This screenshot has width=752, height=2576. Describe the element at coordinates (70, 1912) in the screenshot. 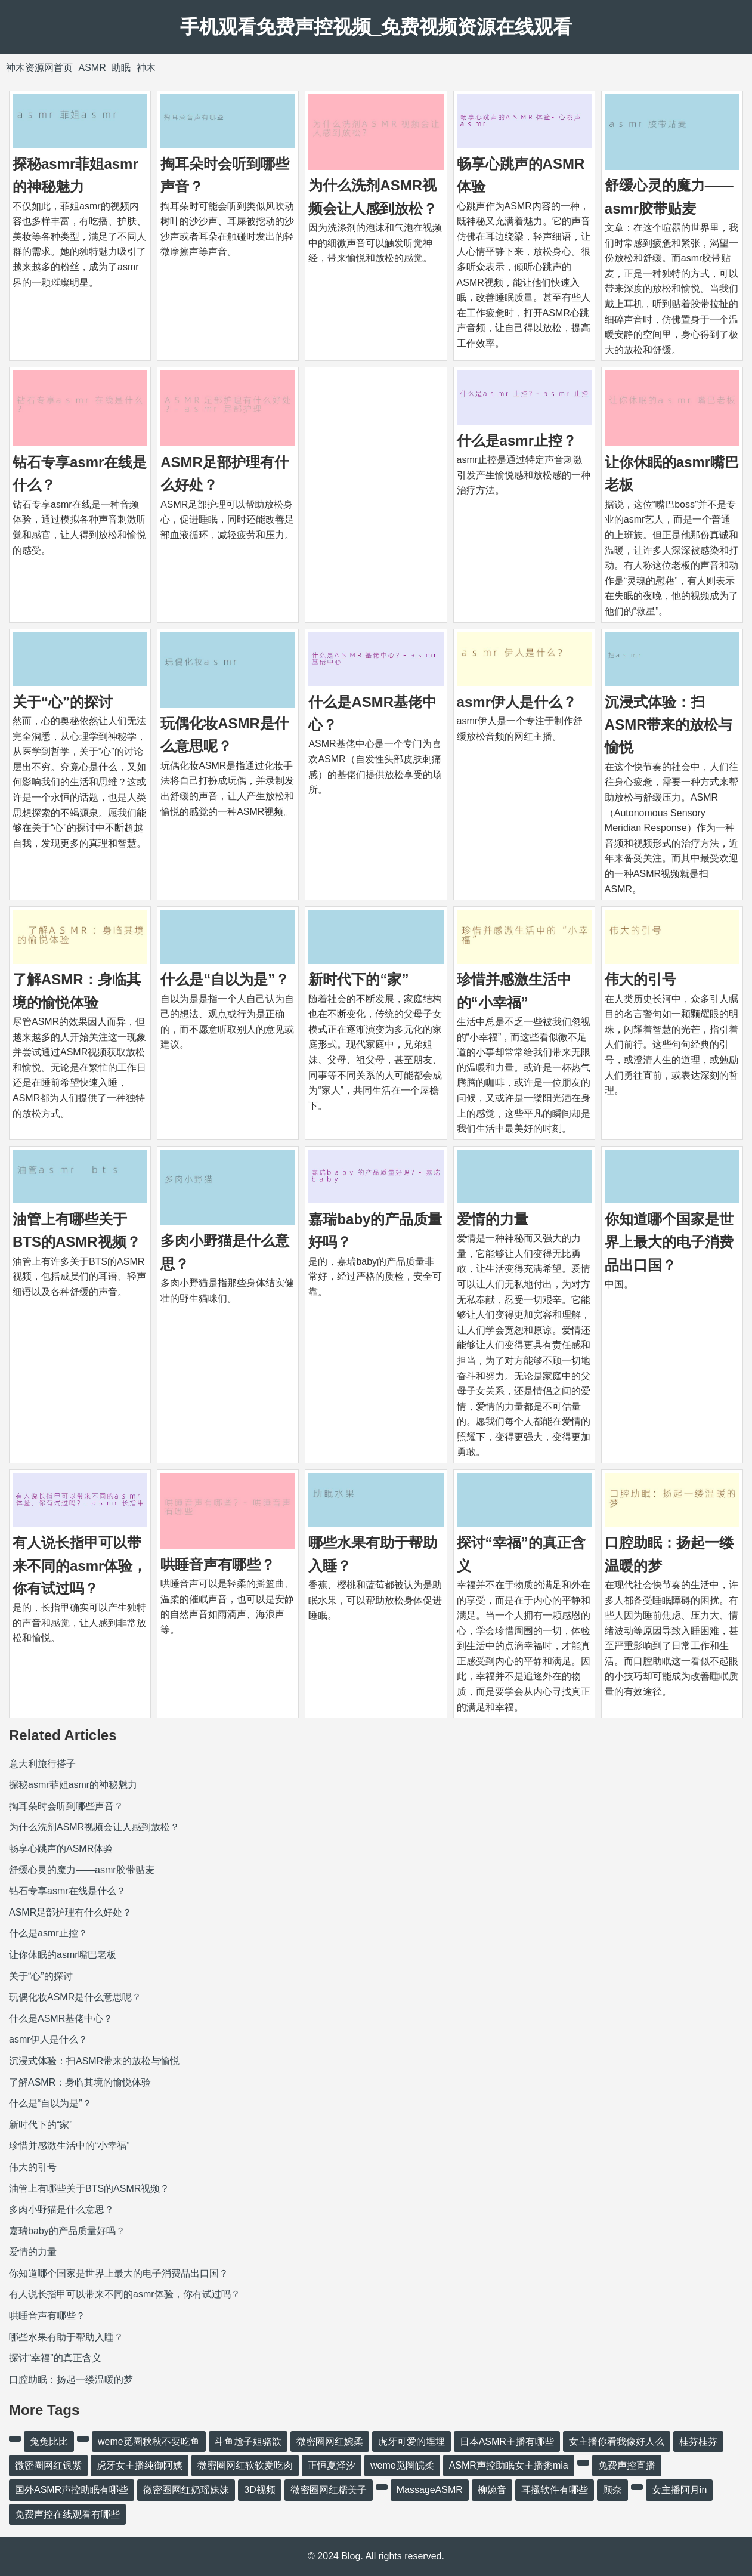

I see `ASMR足部护理有什么好处？` at that location.